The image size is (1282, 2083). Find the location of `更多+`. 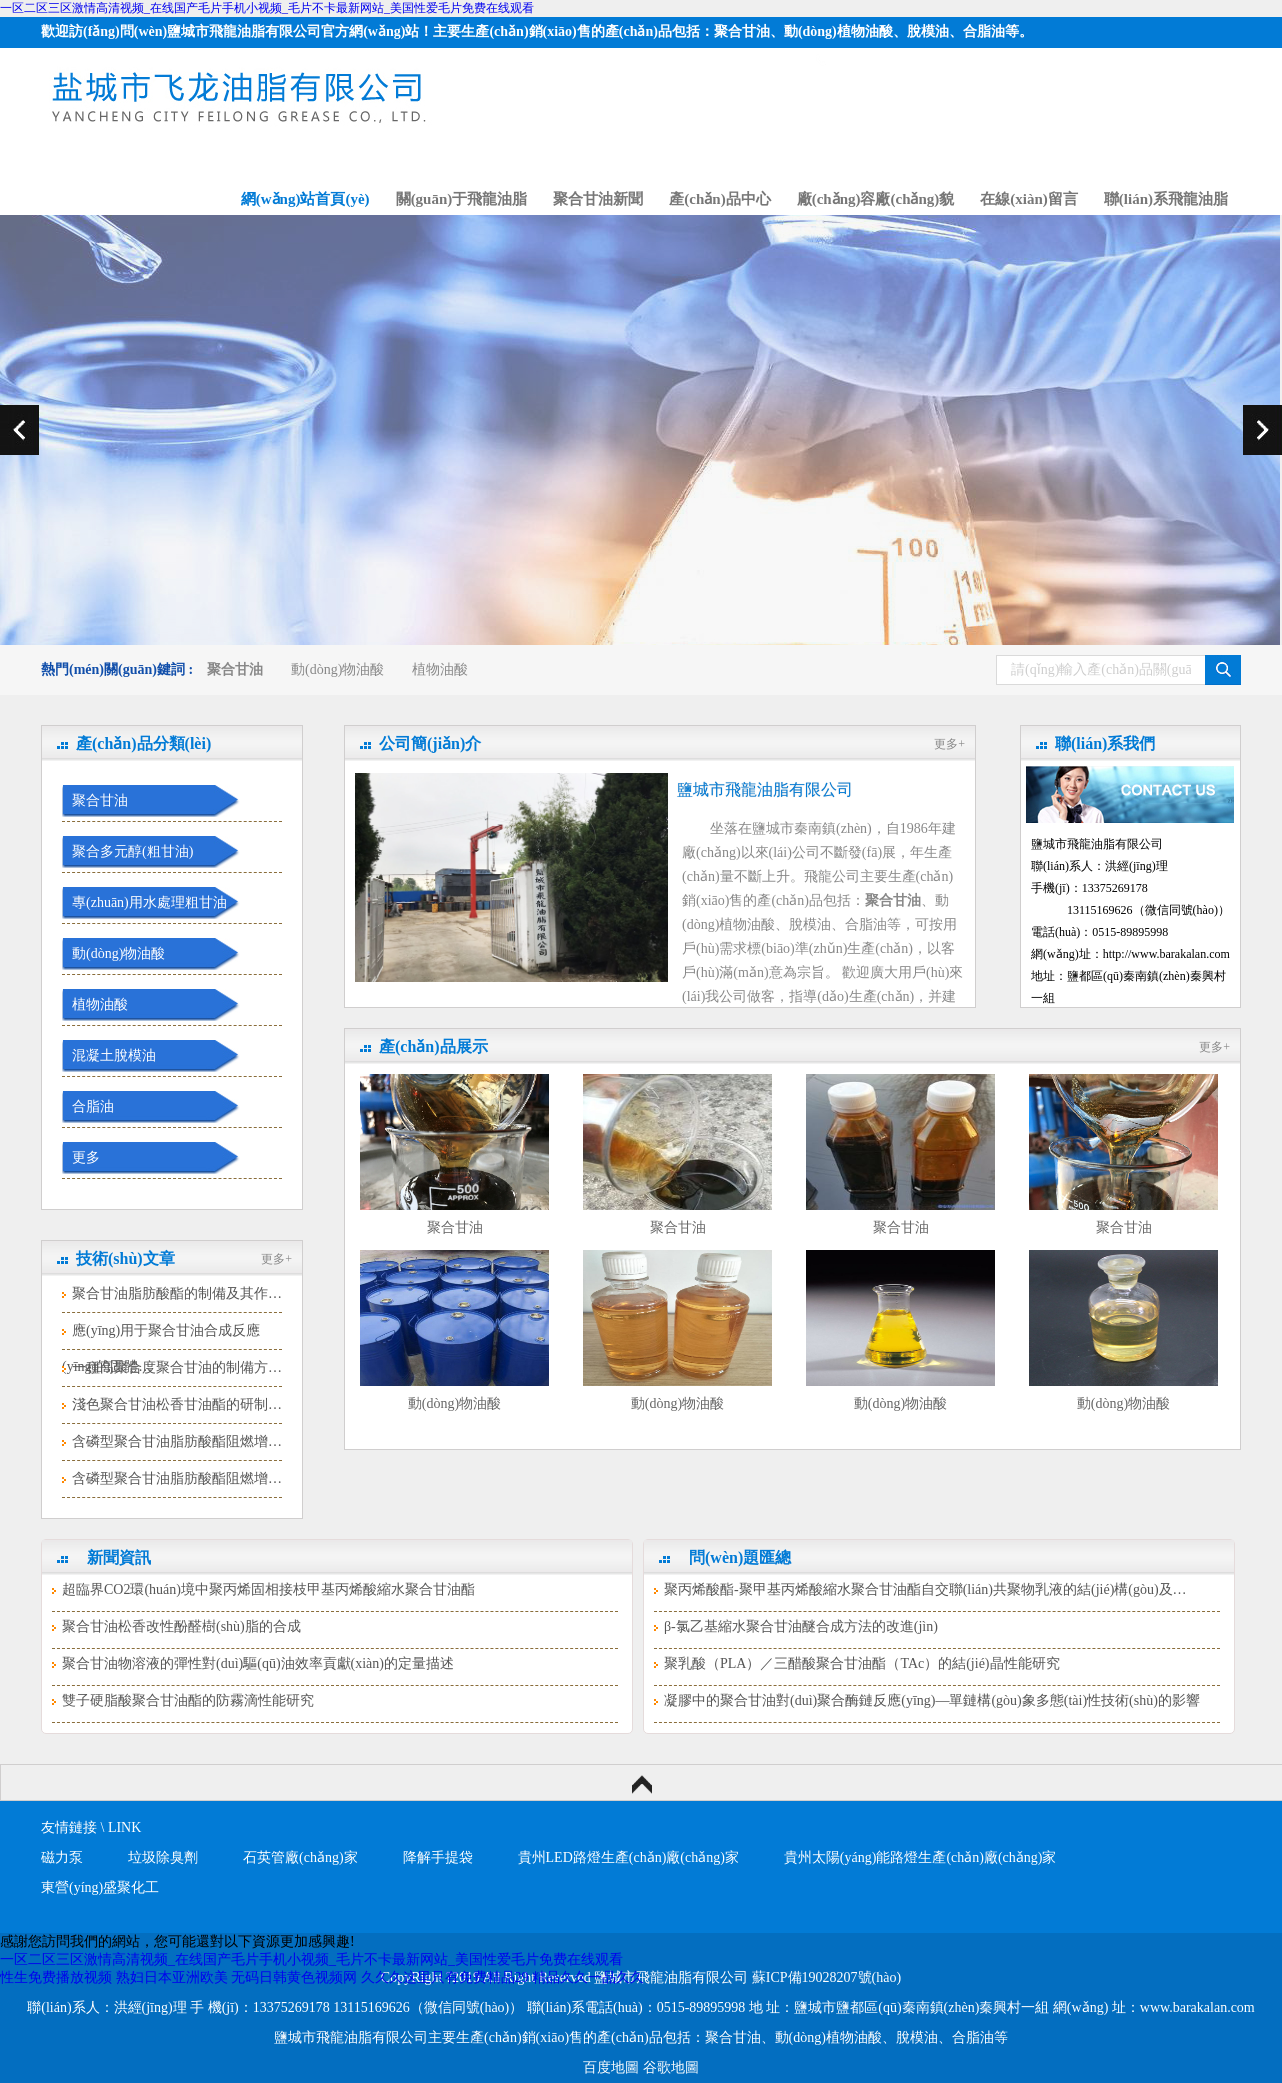

更多+ is located at coordinates (276, 1259).